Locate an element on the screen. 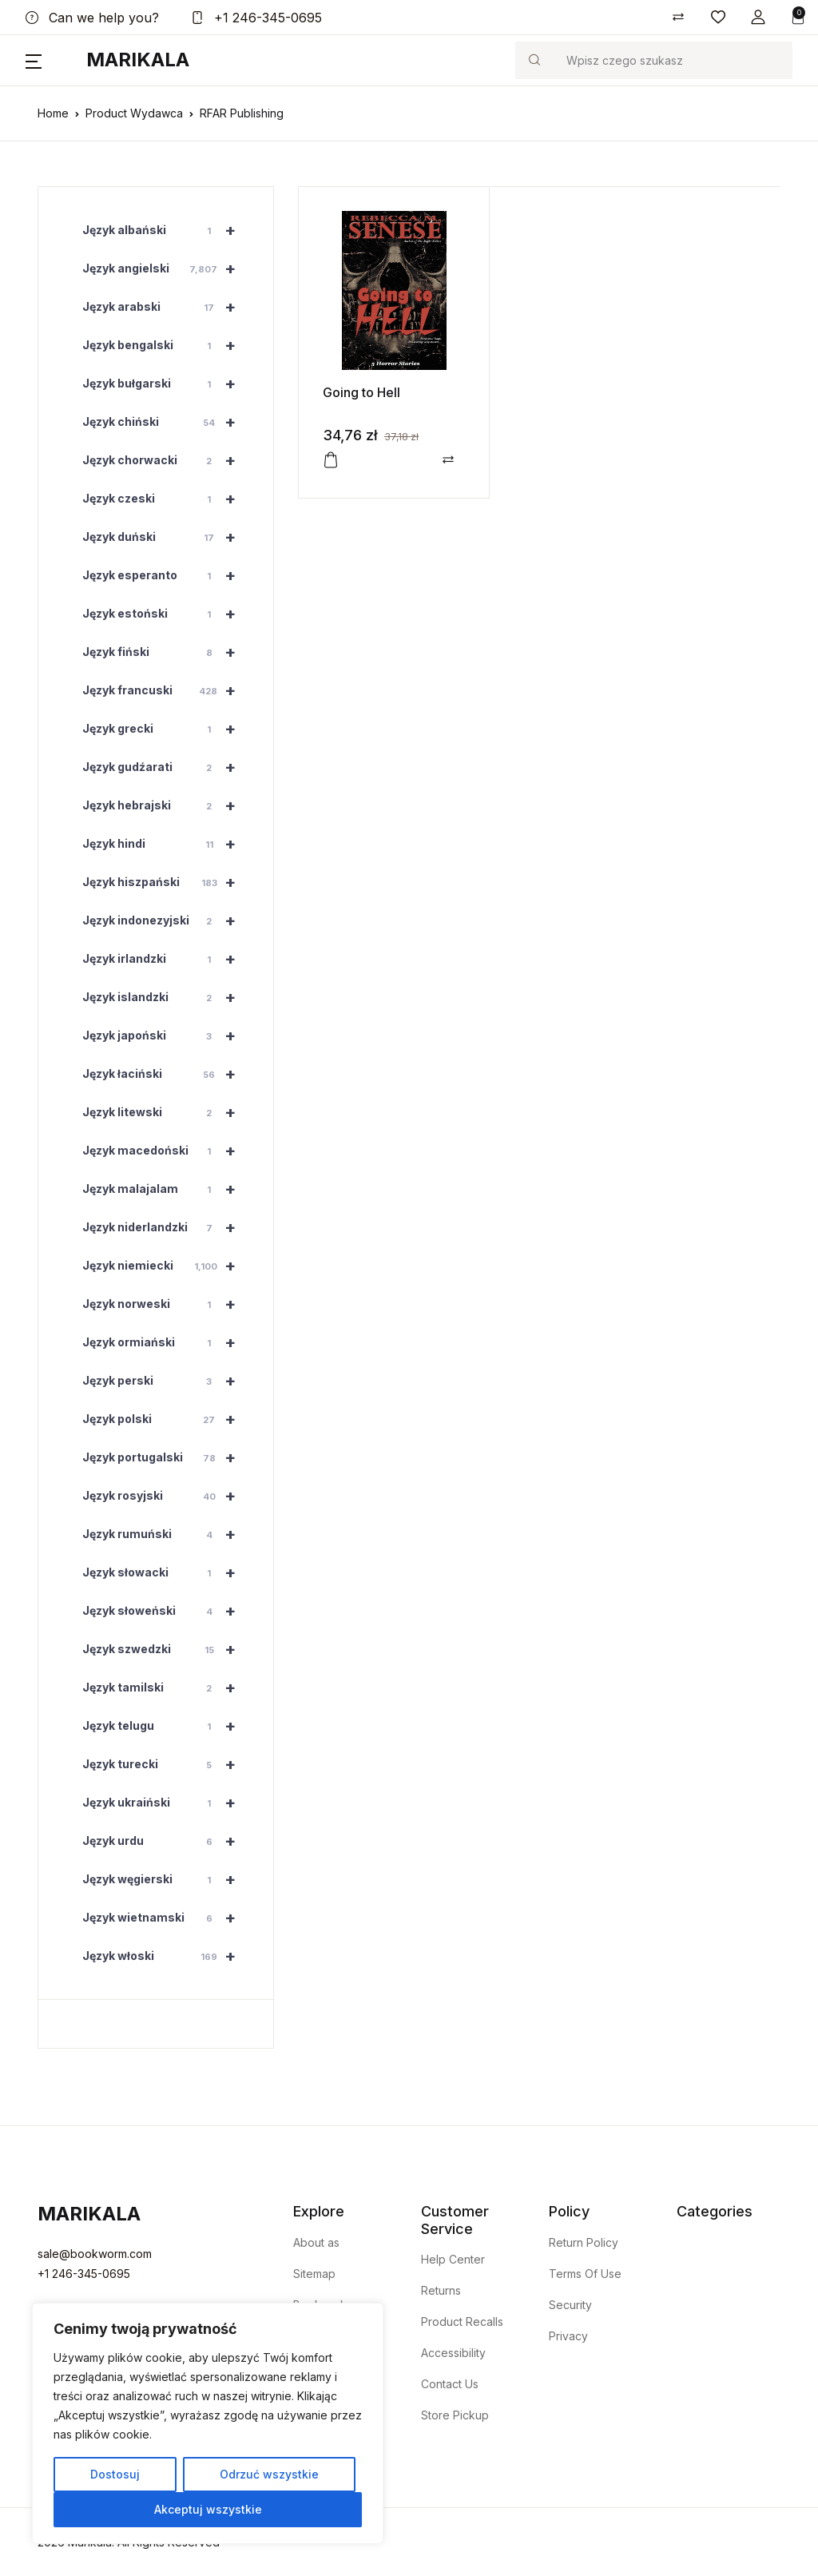  Marikala is located at coordinates (137, 59).